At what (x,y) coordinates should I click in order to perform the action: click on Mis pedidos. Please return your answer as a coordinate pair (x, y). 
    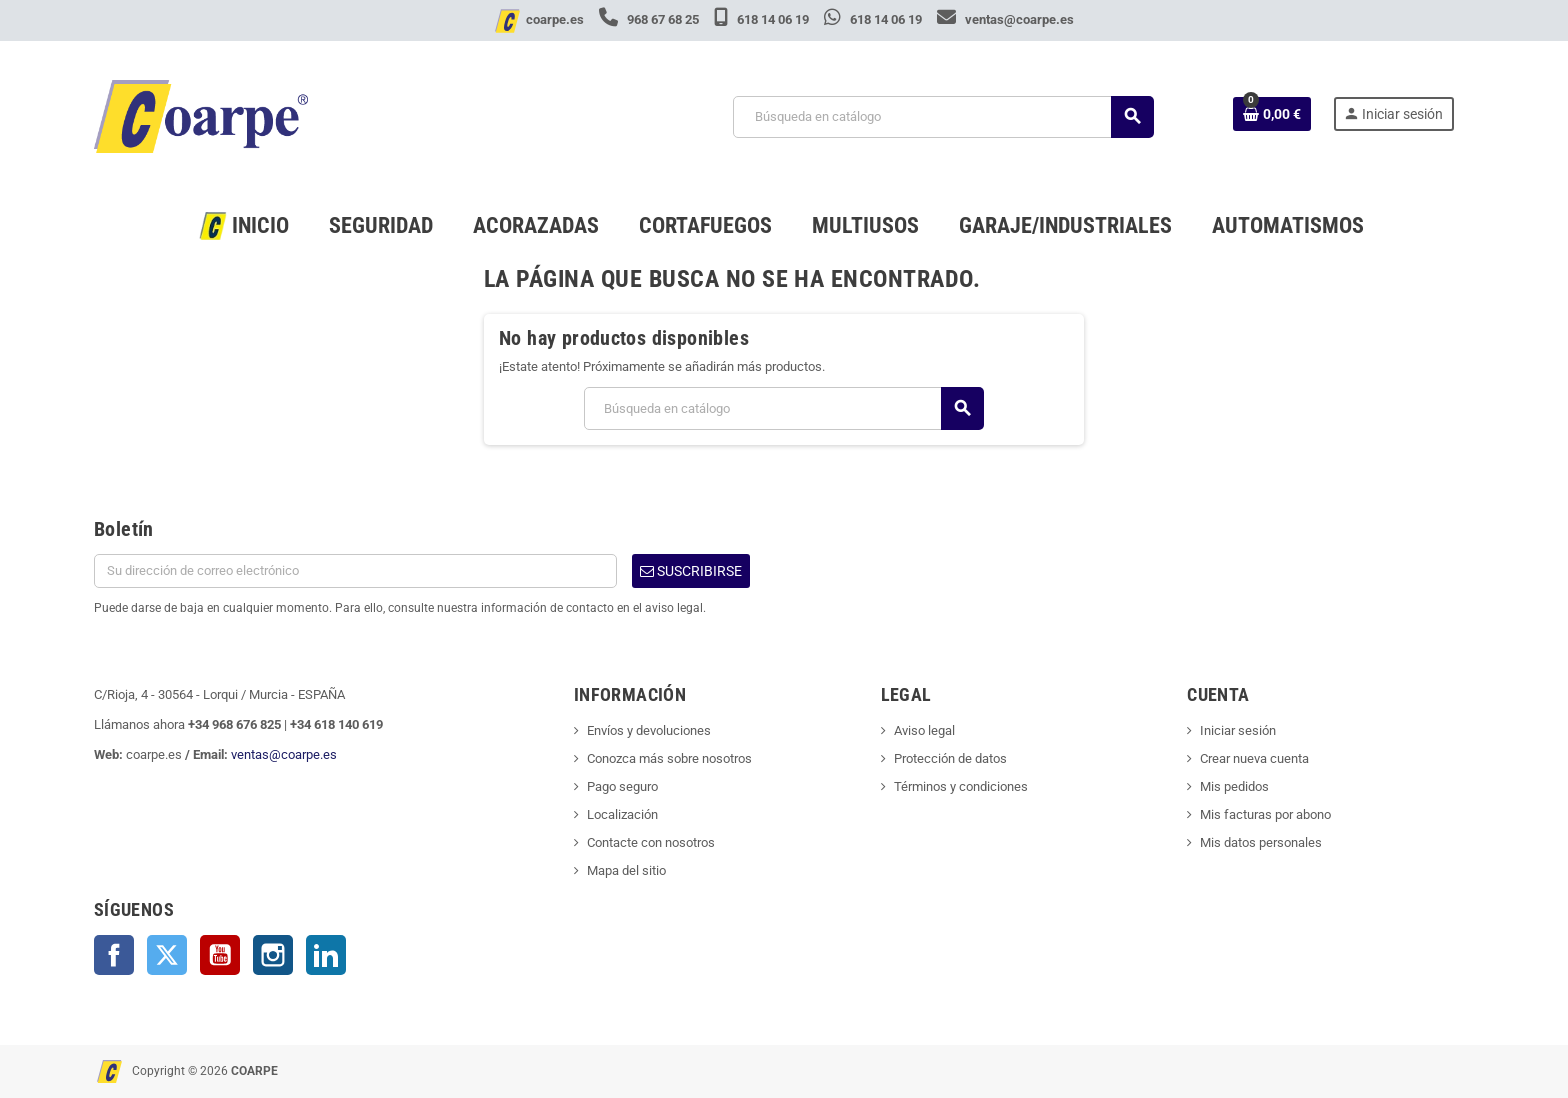
    Looking at the image, I should click on (1234, 786).